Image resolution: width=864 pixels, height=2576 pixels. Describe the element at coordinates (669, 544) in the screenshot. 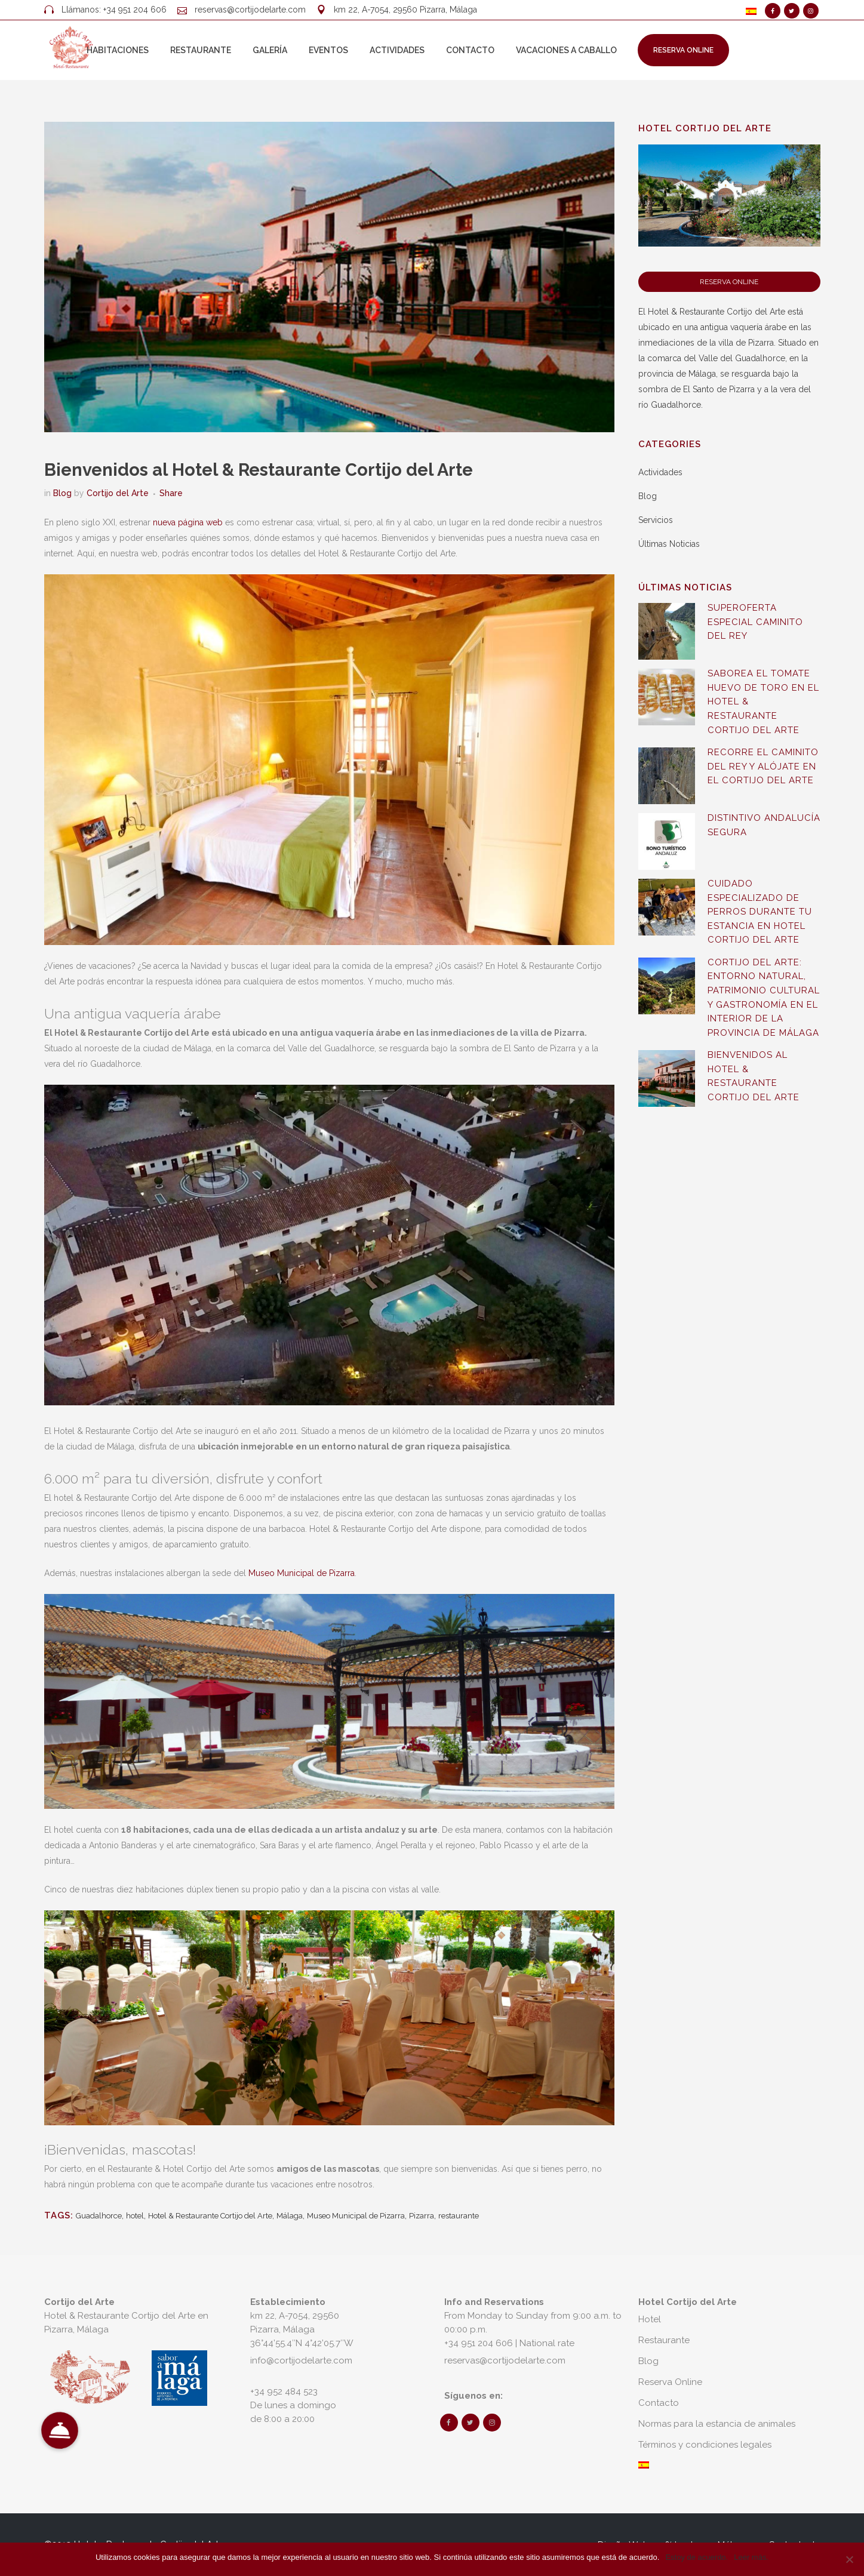

I see `Últimas Noticias` at that location.